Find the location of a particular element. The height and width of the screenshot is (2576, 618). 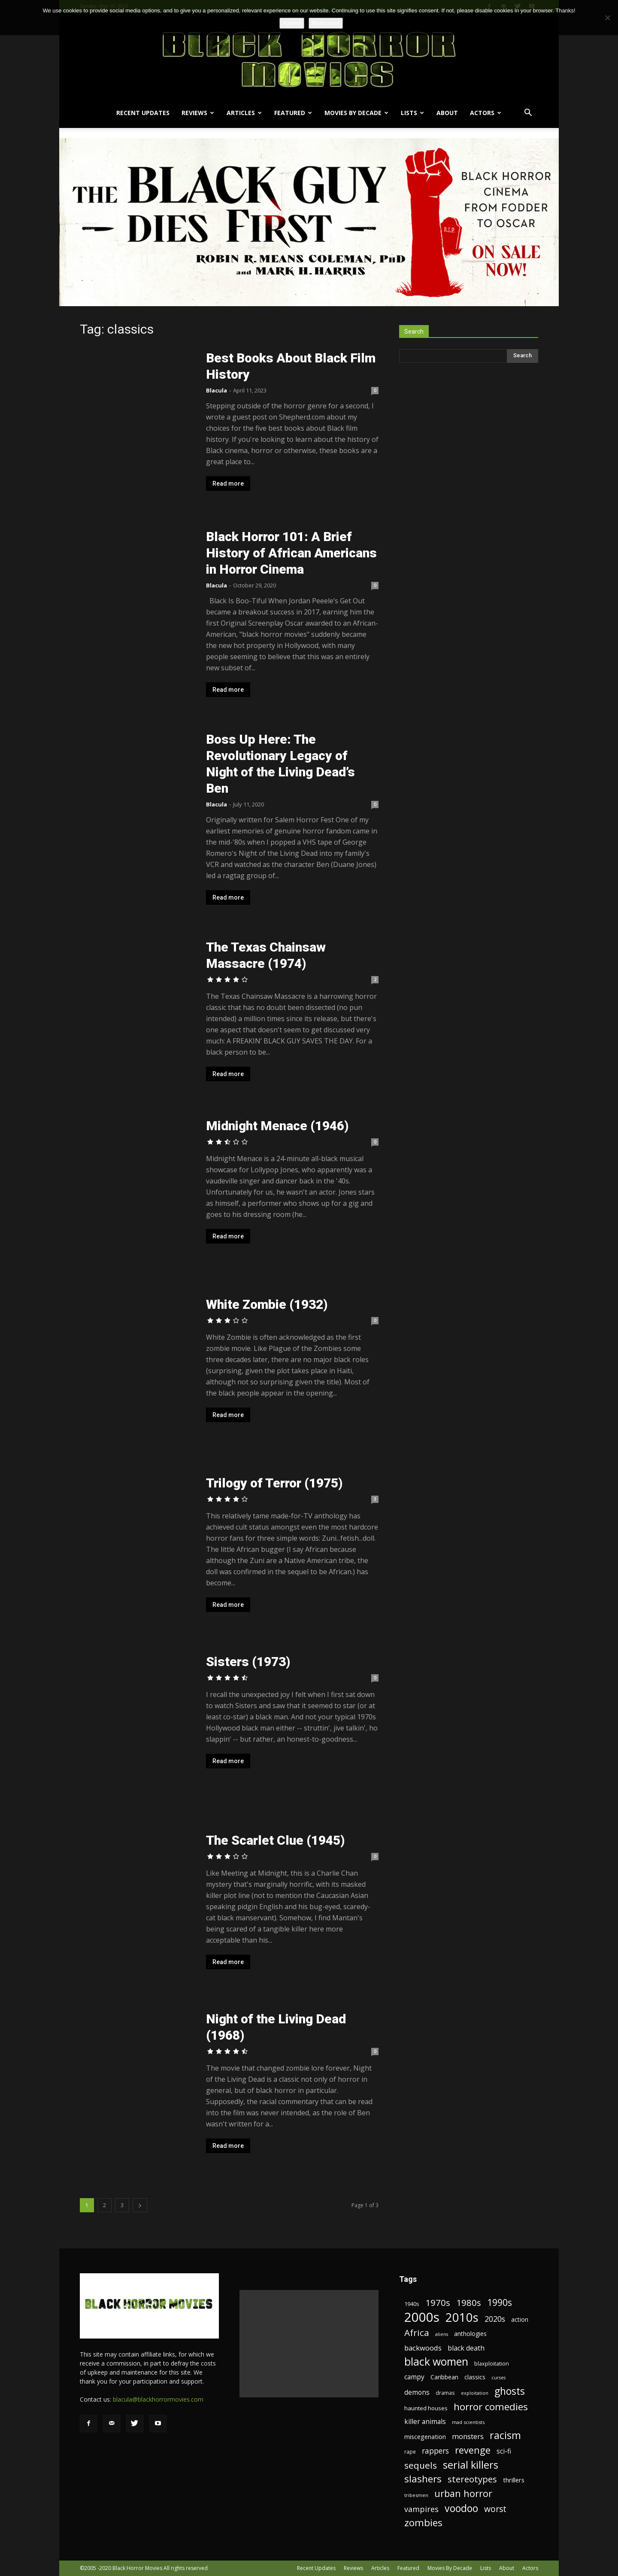

1970s [1970s (48 items)] is located at coordinates (437, 2302).